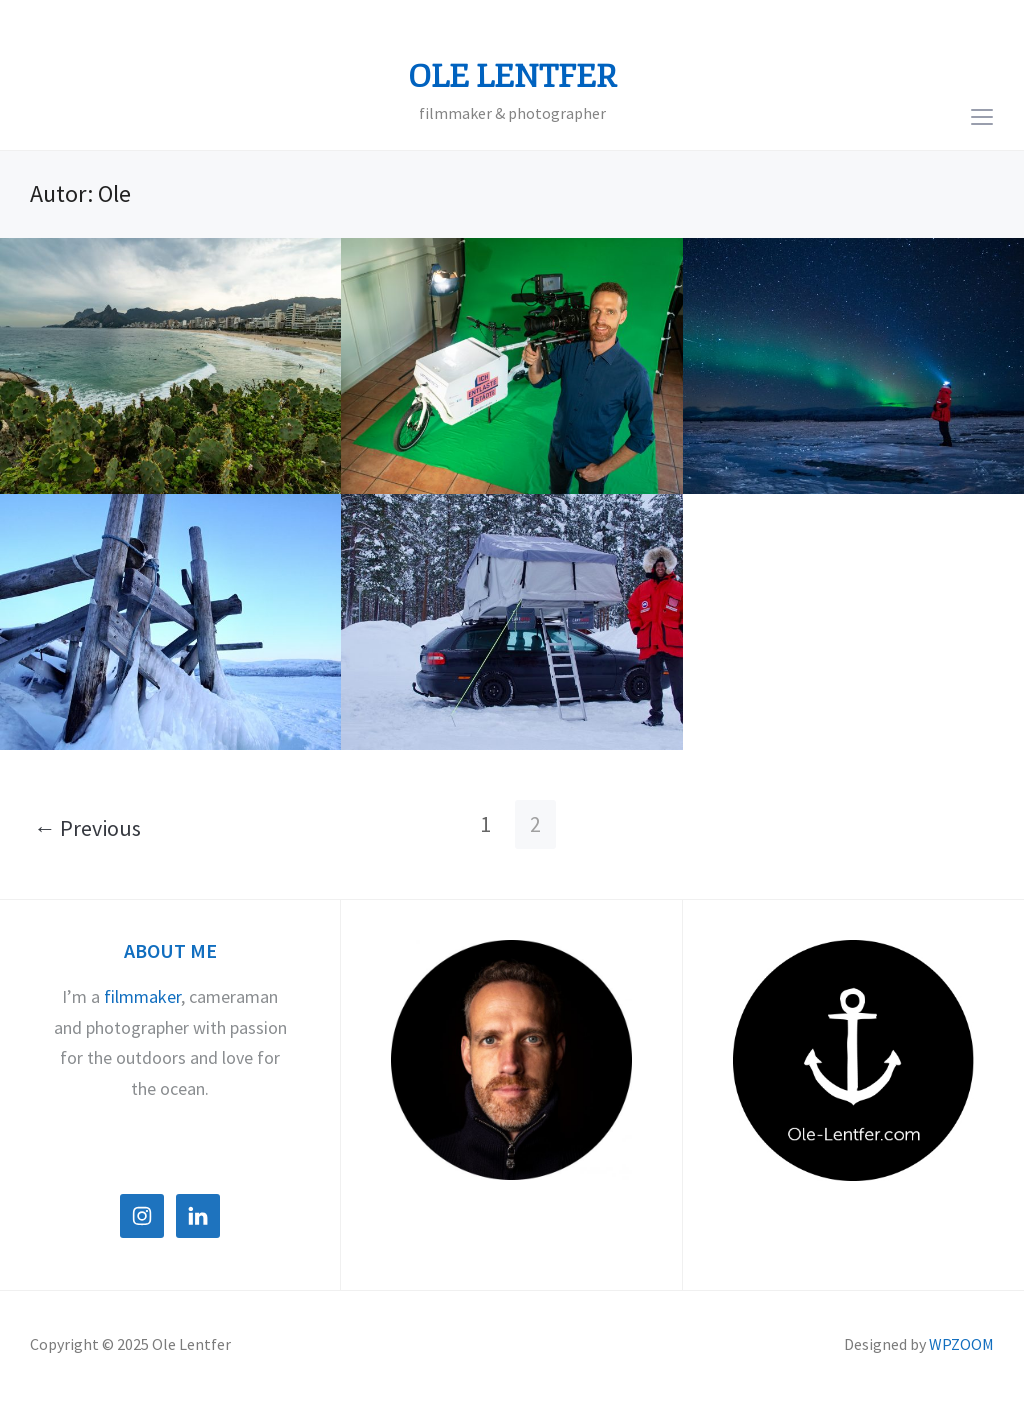 Image resolution: width=1024 pixels, height=1404 pixels. I want to click on Ole Lentfer, so click(512, 77).